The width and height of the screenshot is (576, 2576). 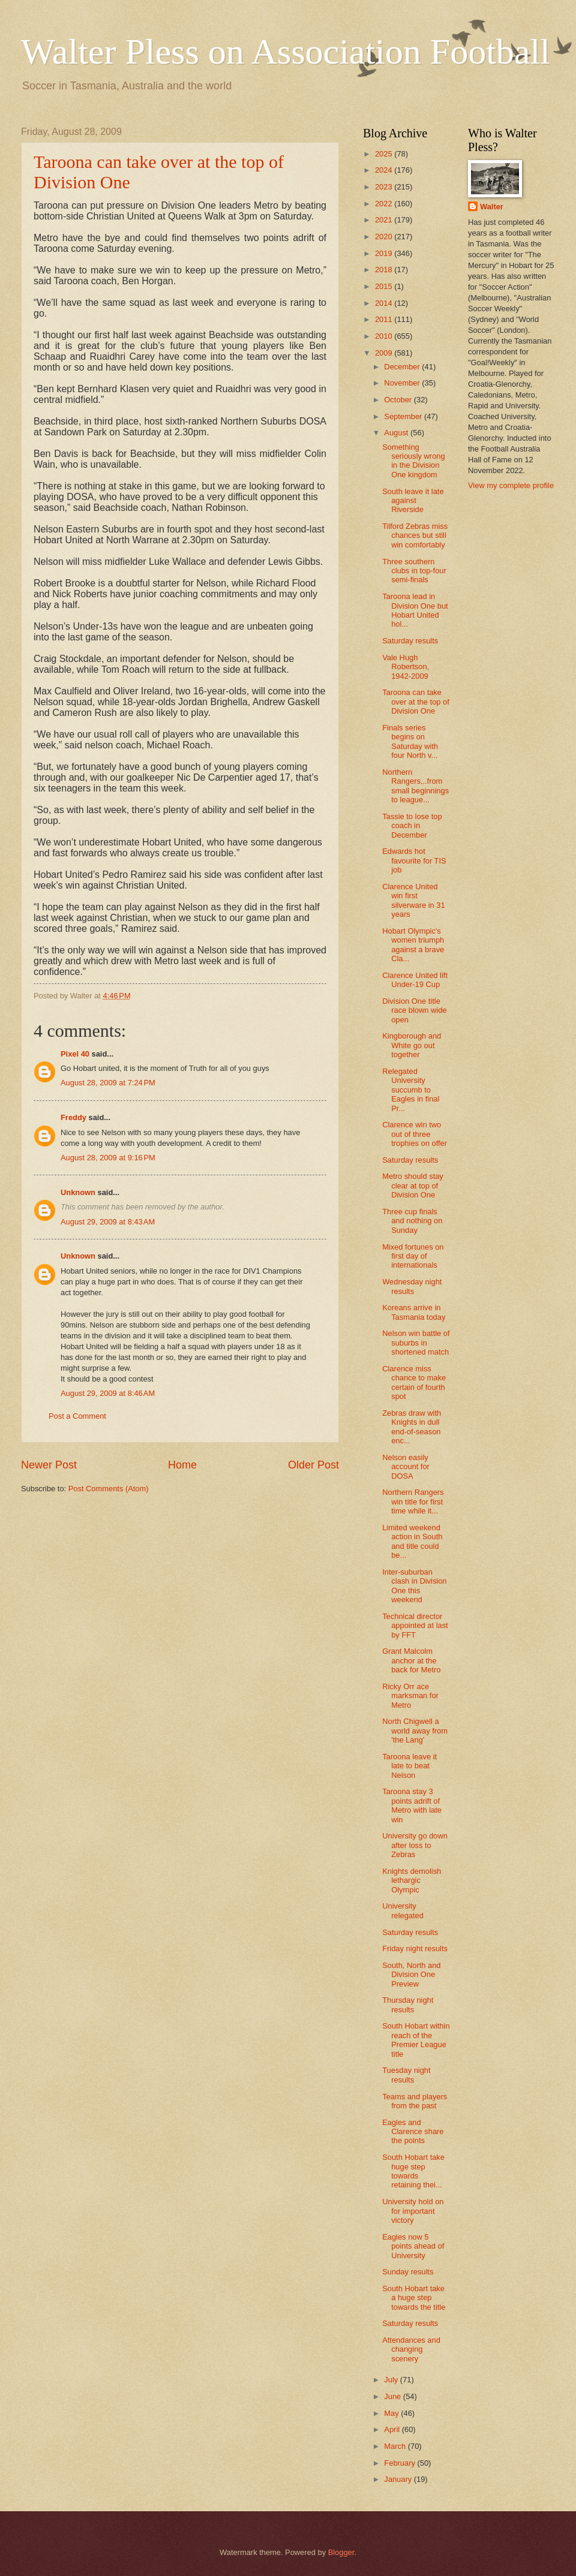 I want to click on 2024, so click(x=384, y=169).